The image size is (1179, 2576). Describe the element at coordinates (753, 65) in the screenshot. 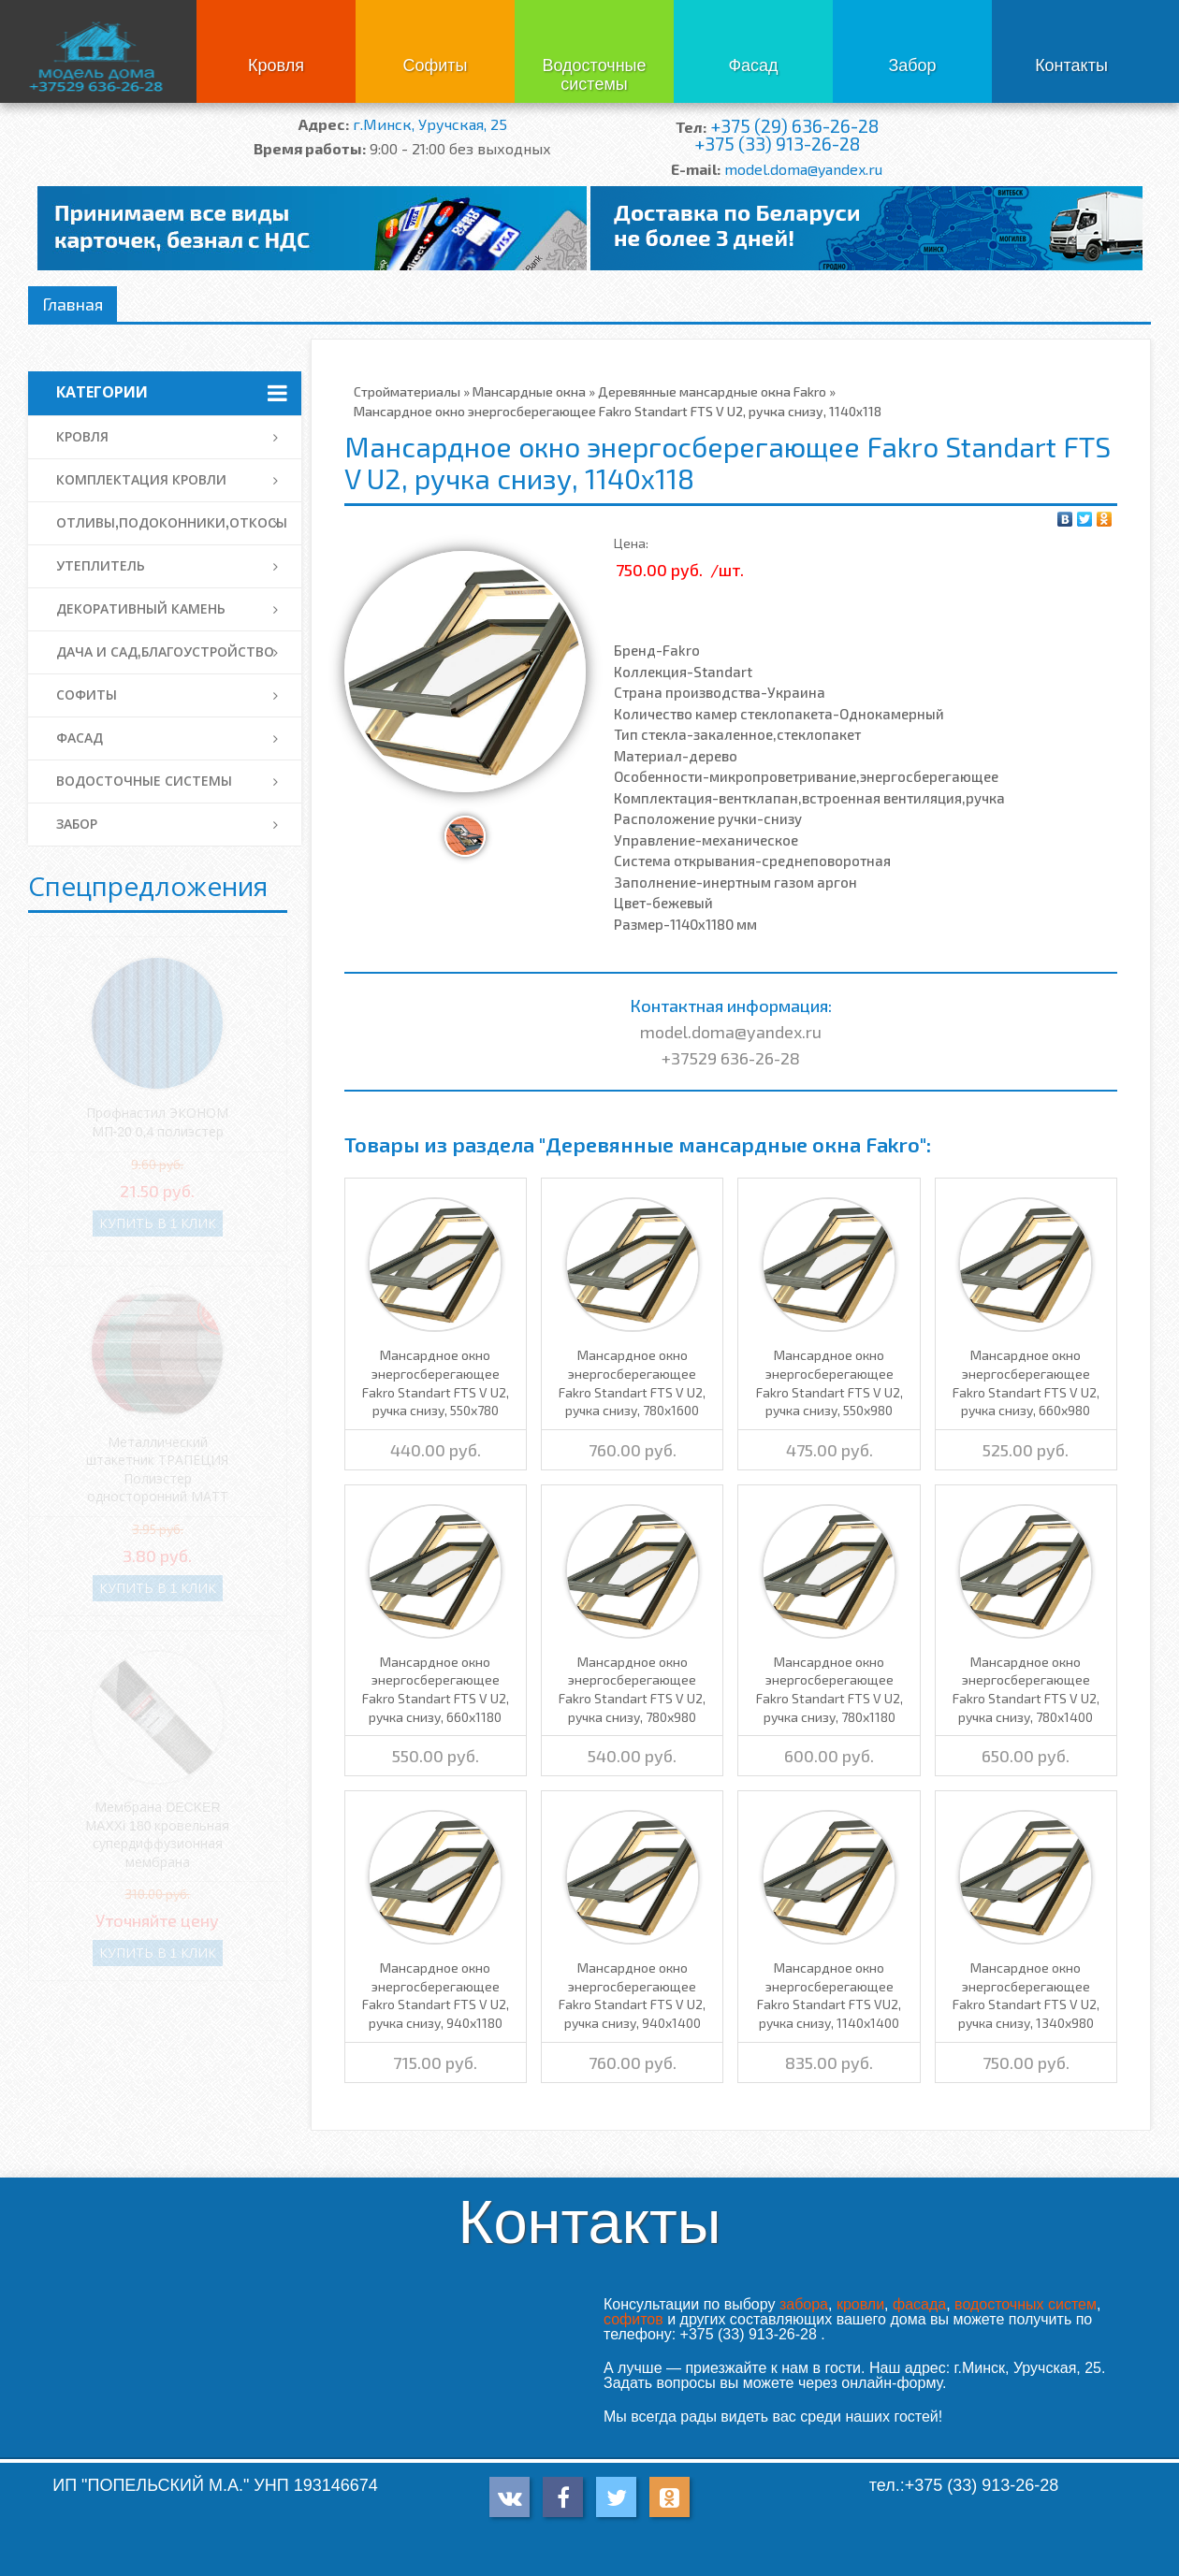

I see `Фасад` at that location.